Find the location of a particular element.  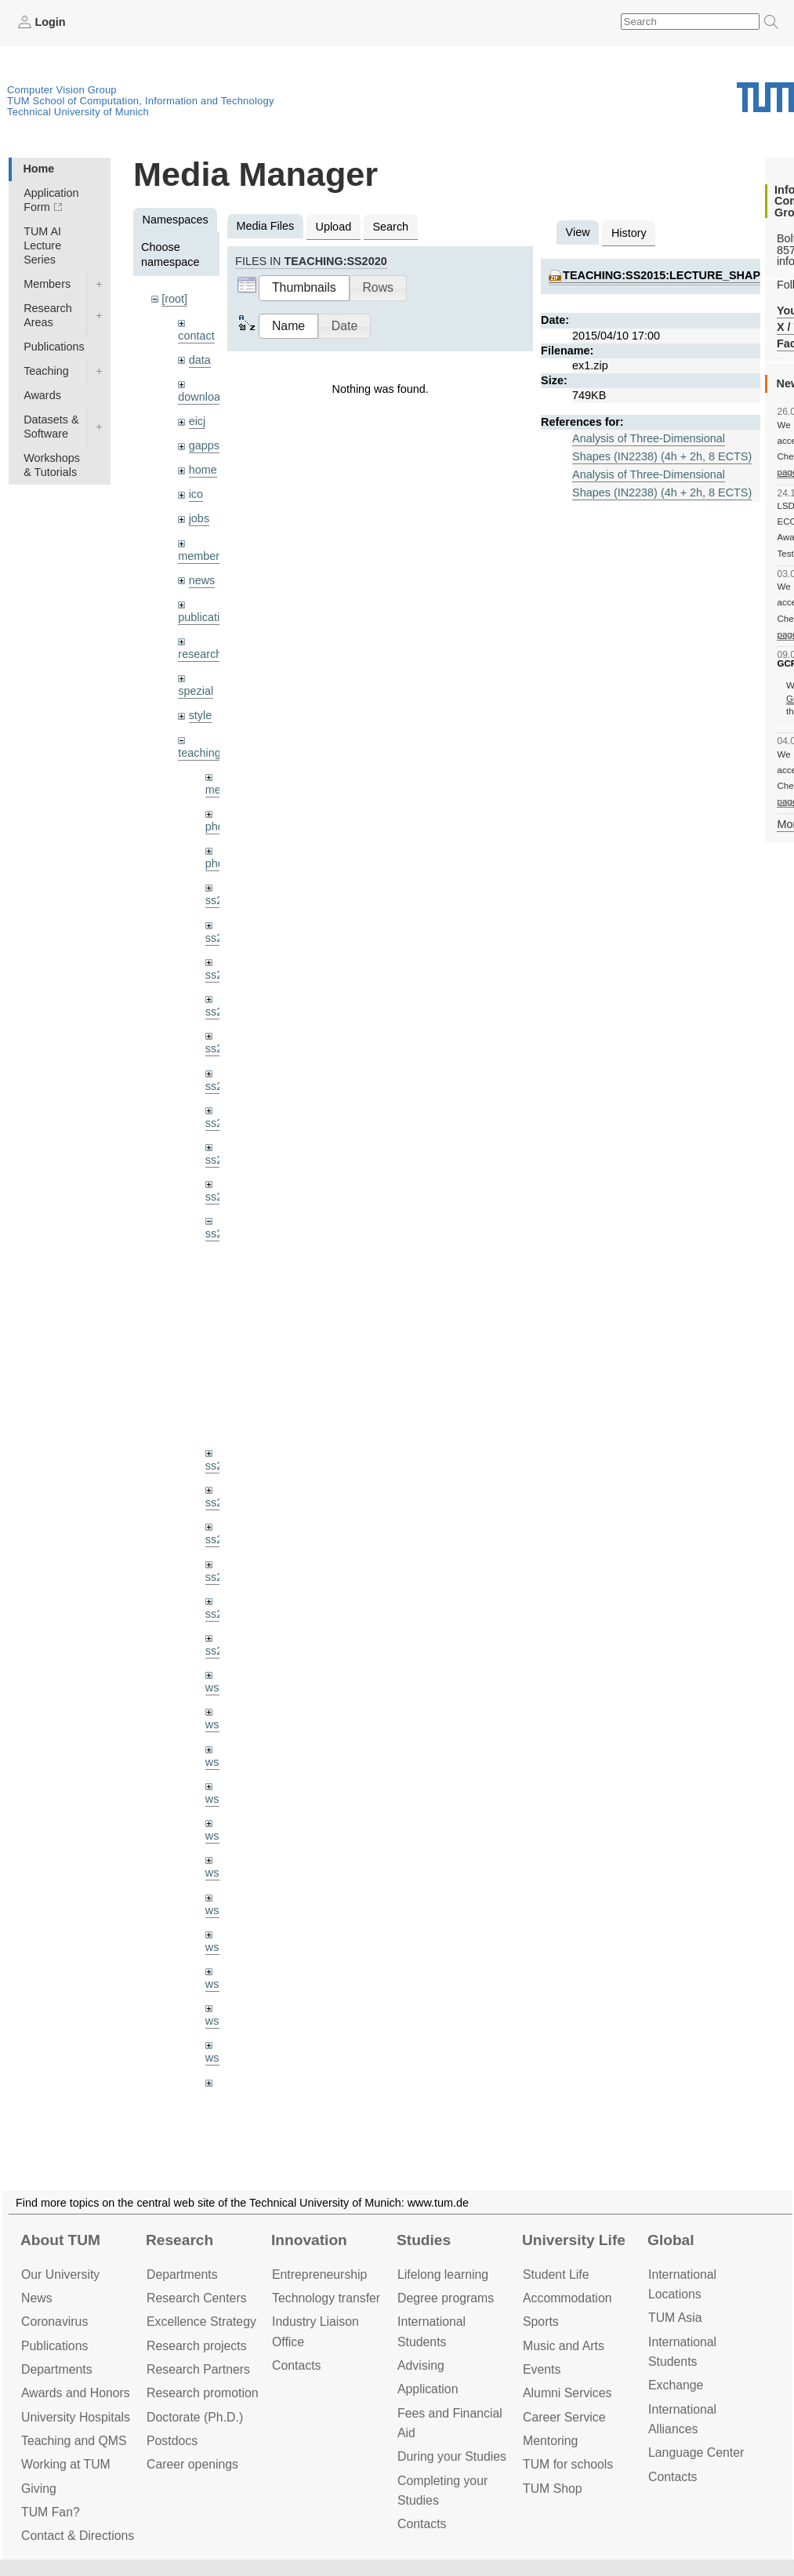

Entrepre­neurship is located at coordinates (319, 2274).